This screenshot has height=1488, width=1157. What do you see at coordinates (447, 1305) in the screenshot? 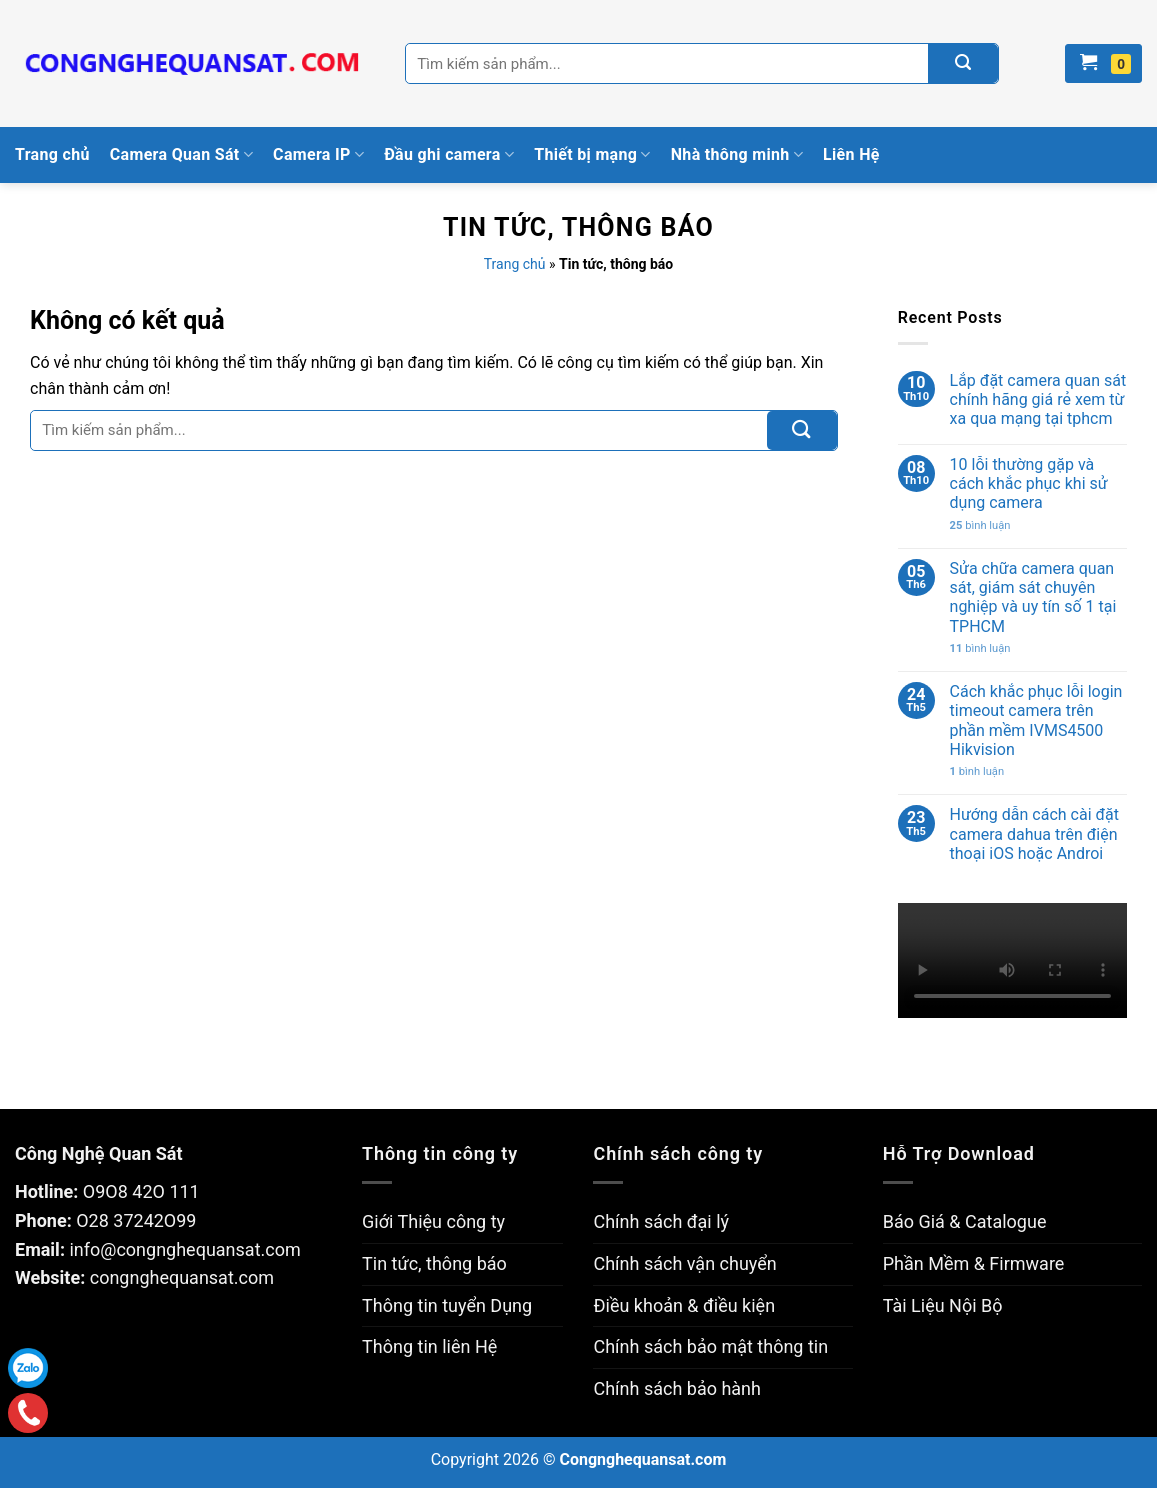
I see `Thông tin tuyển Dụng` at bounding box center [447, 1305].